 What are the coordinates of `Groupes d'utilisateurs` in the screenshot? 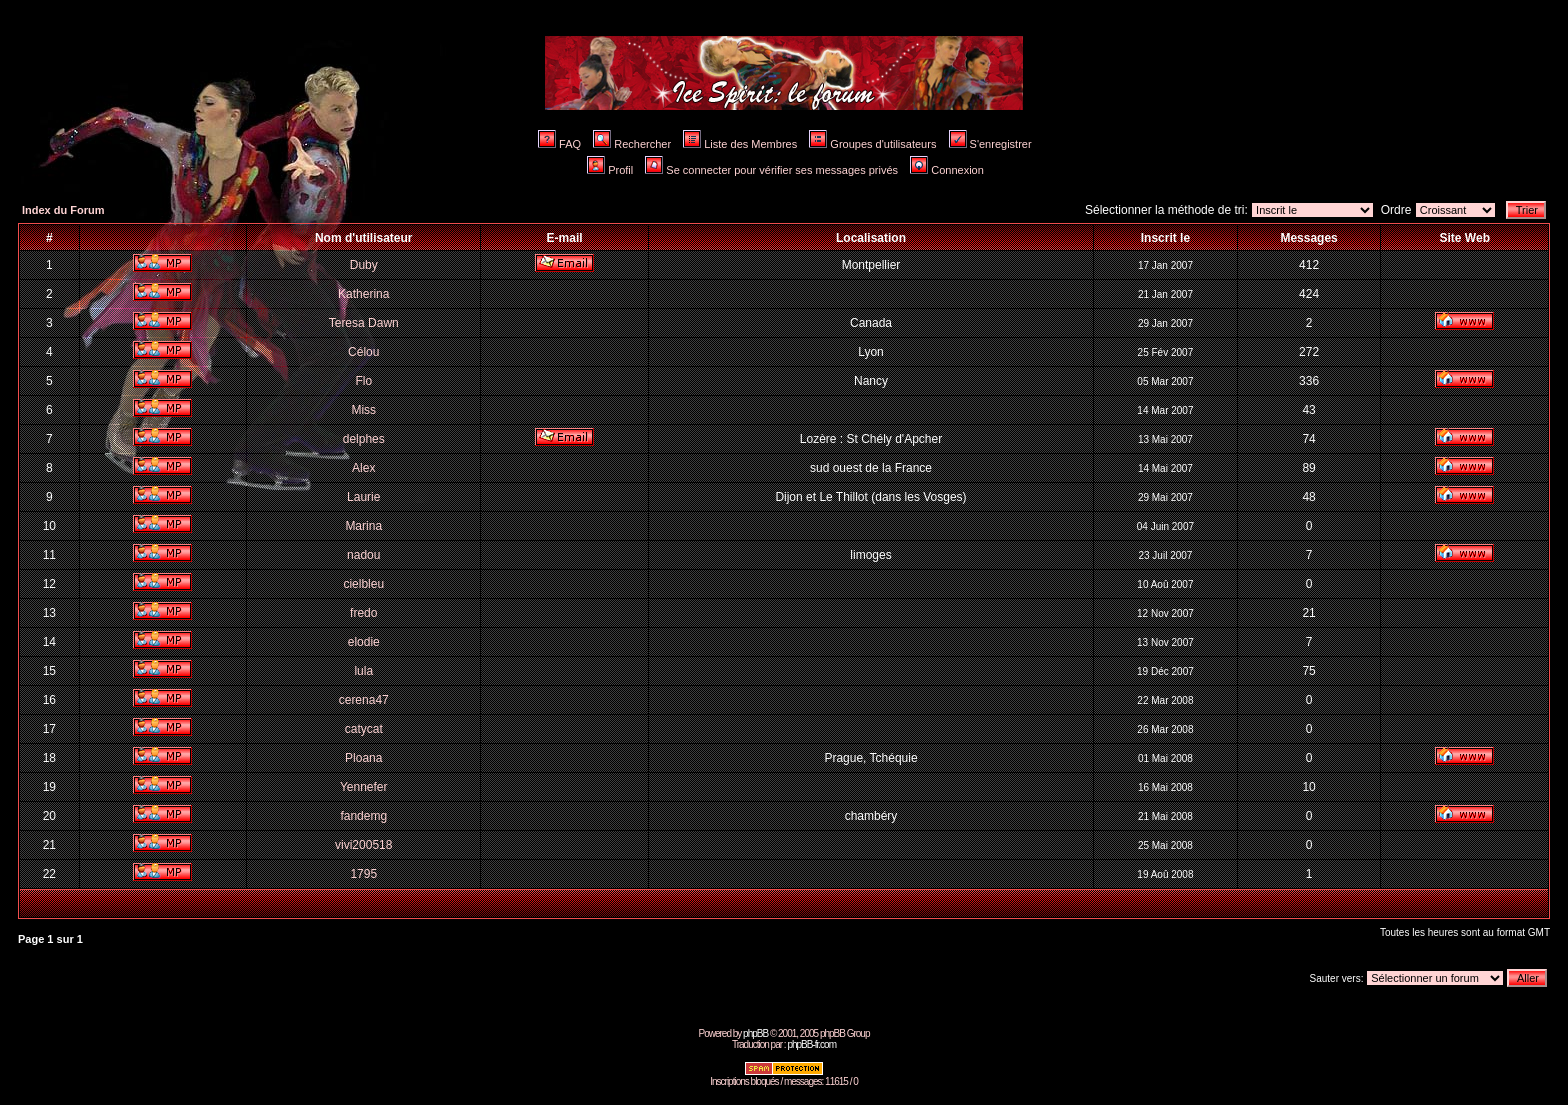 It's located at (872, 144).